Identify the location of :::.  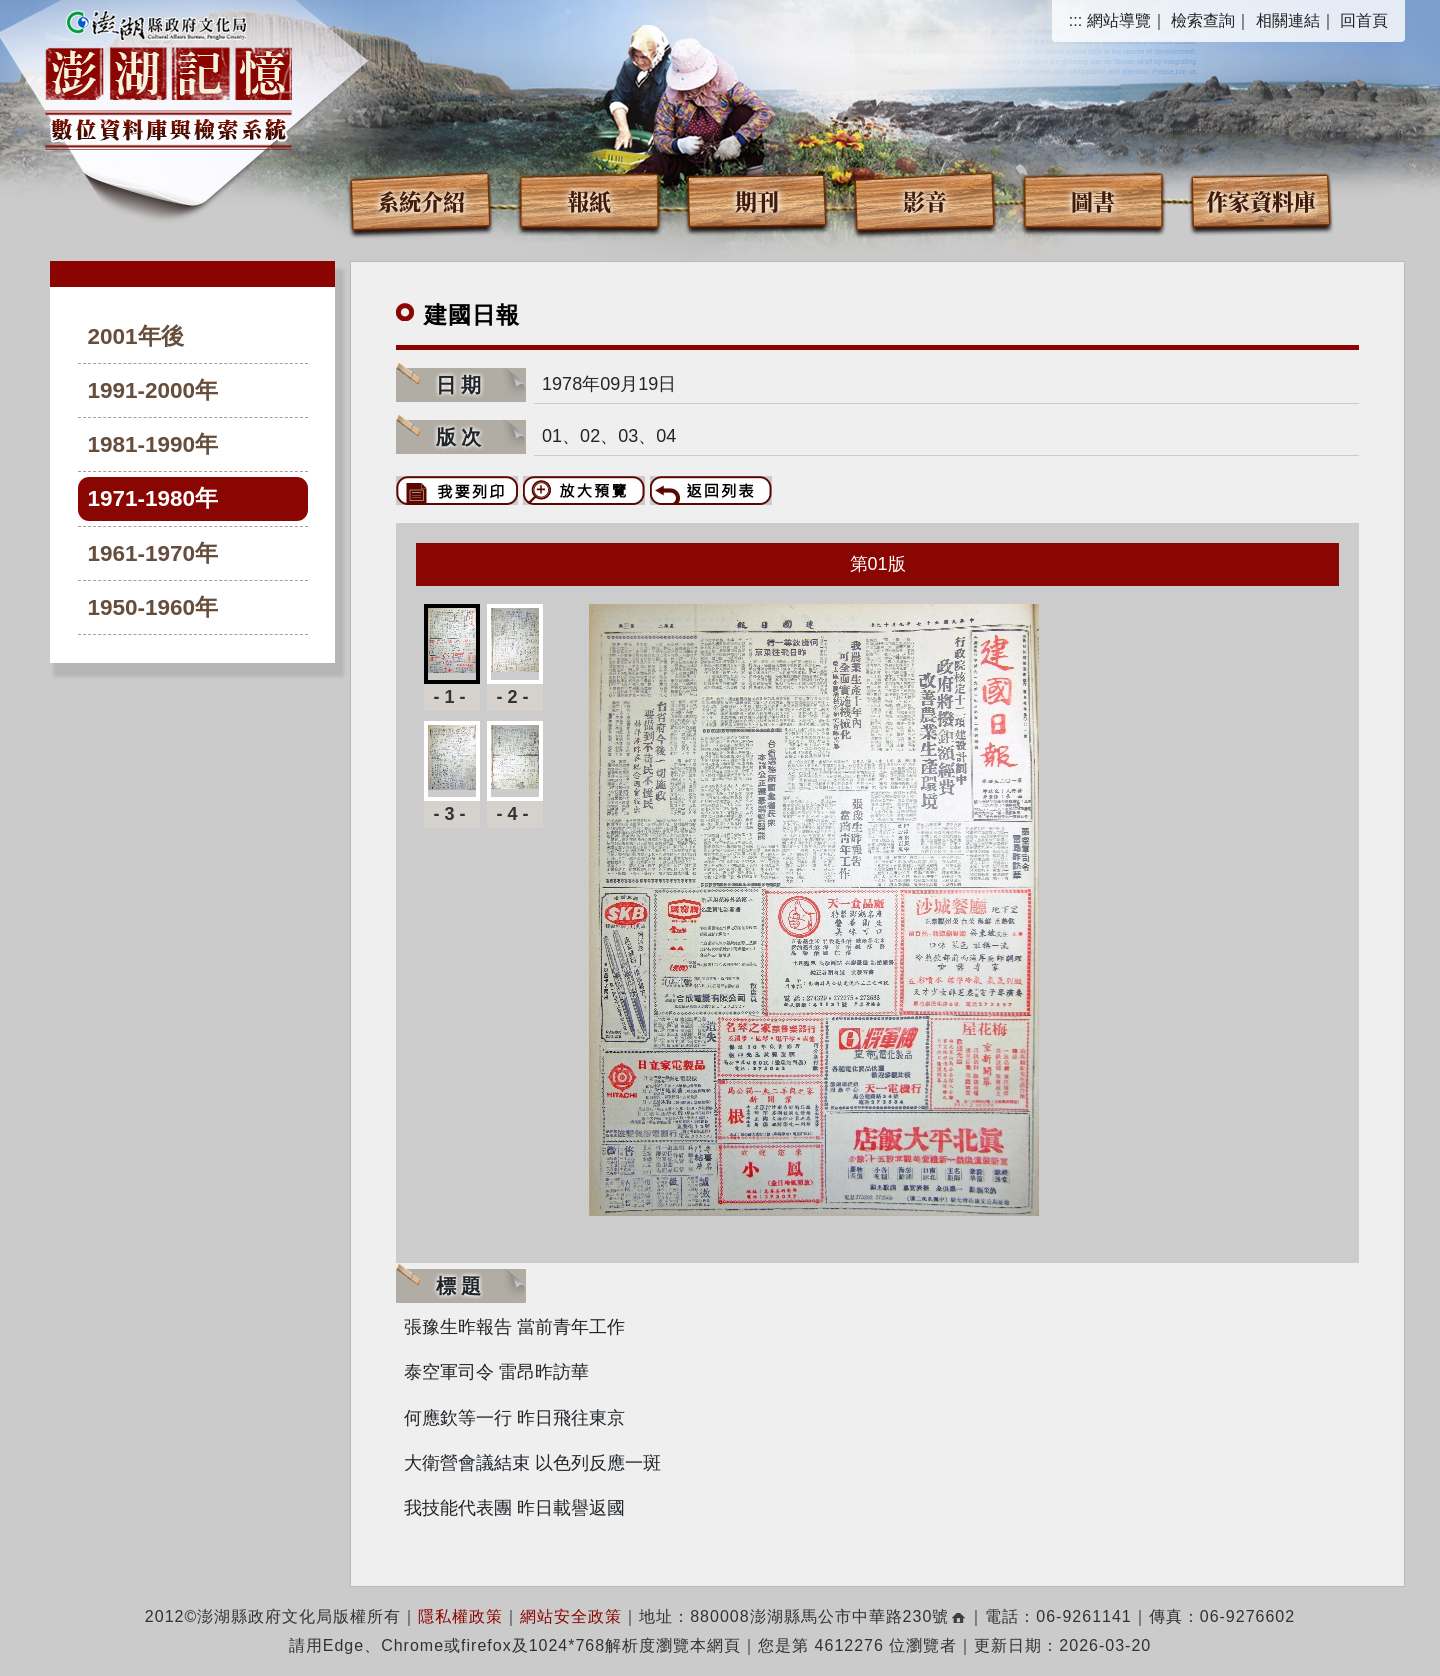
(1075, 20).